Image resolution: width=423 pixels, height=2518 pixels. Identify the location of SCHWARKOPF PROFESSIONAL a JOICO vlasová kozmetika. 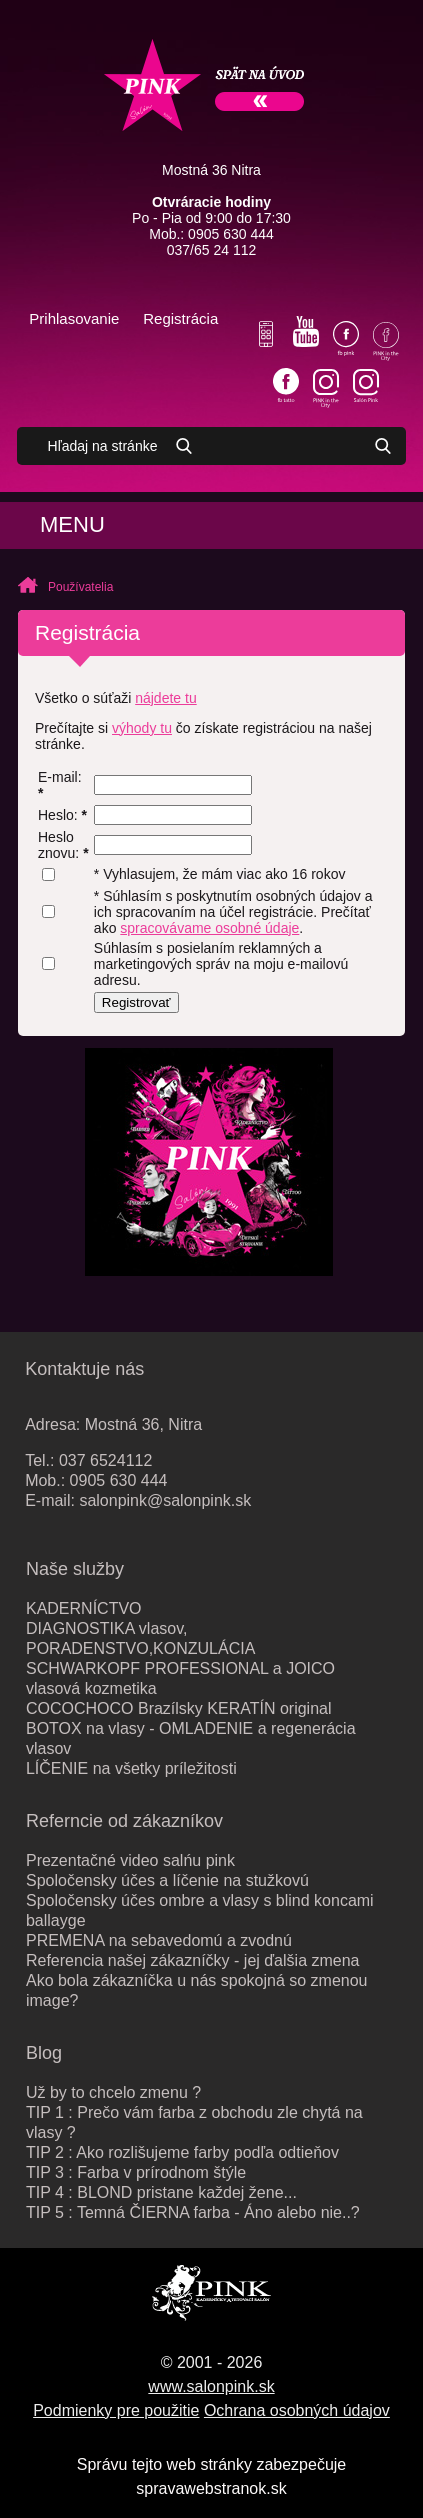
(180, 1678).